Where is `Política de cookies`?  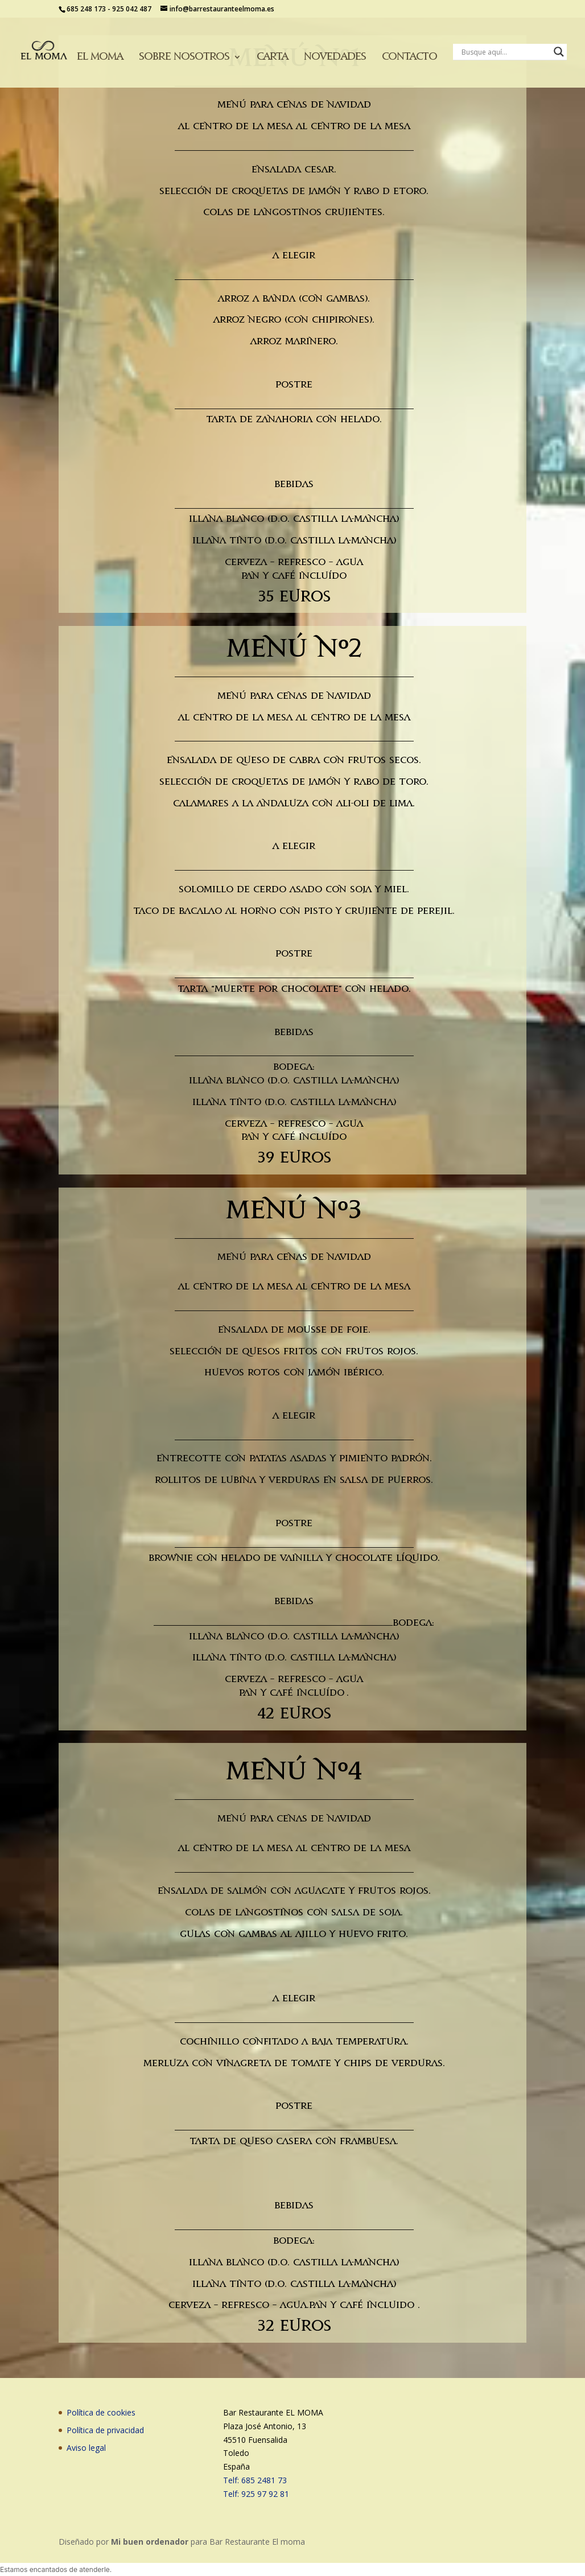
Política de cookies is located at coordinates (101, 2412).